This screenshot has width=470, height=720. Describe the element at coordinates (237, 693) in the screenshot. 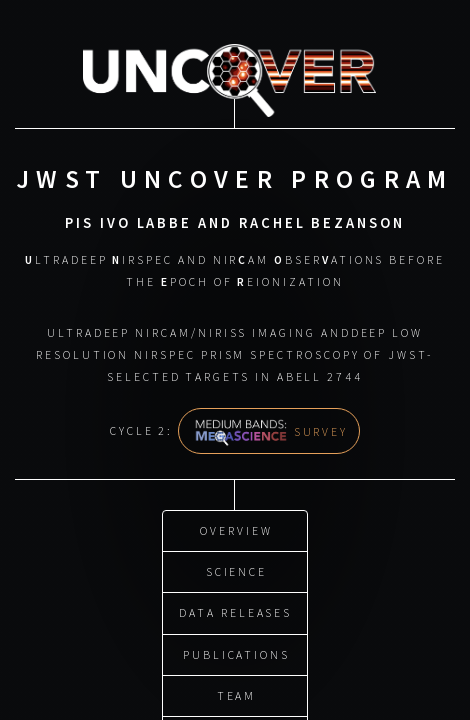

I see `Team` at that location.